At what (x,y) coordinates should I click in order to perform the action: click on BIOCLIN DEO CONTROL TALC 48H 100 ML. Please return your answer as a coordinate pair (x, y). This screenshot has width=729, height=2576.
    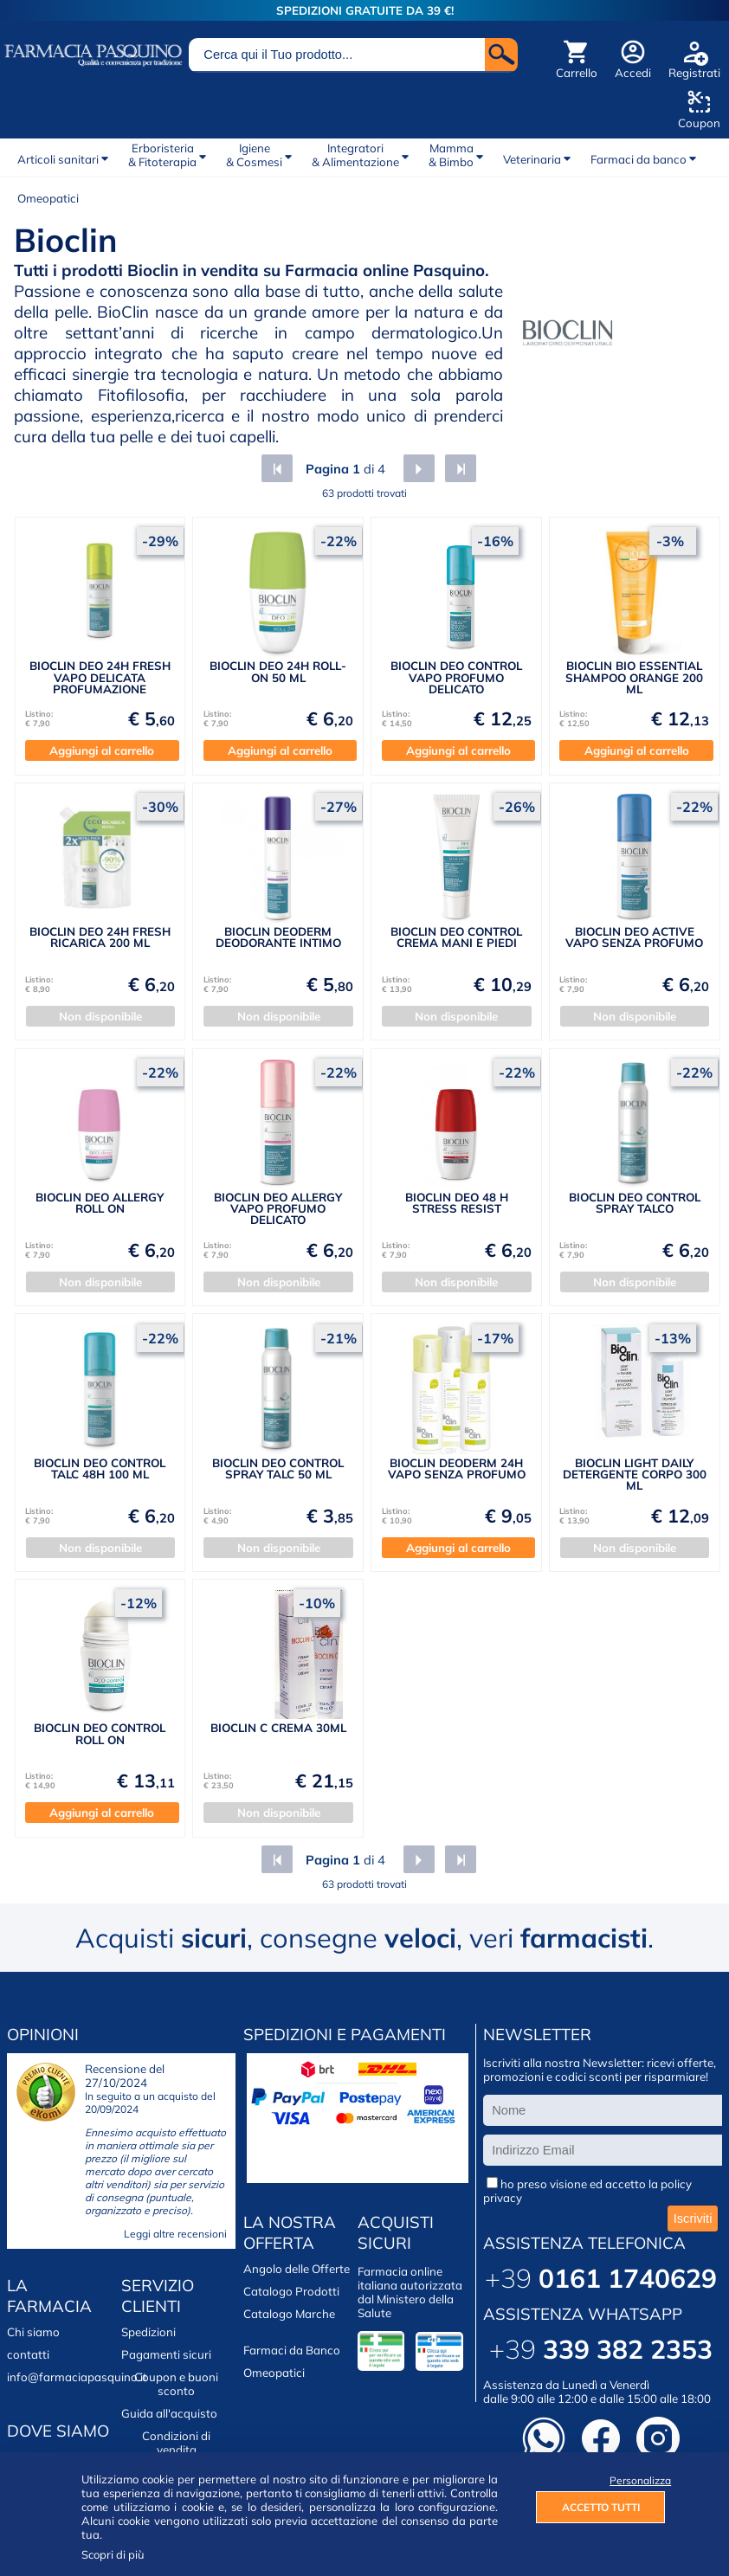
    Looking at the image, I should click on (99, 1468).